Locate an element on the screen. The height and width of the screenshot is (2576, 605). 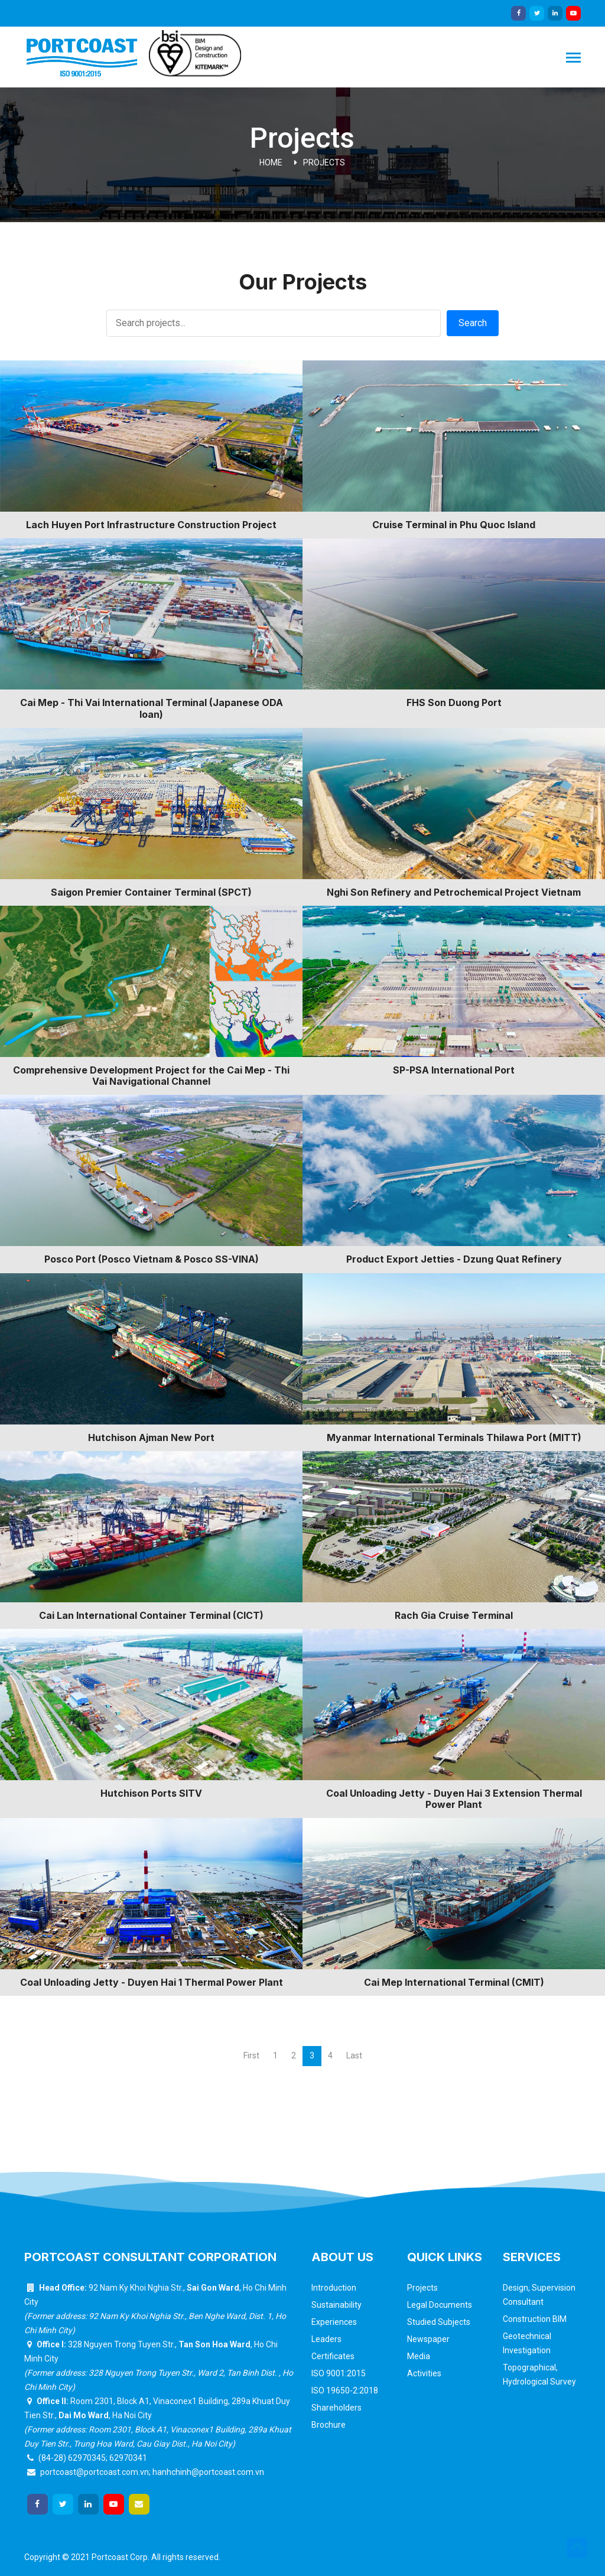
[button] is located at coordinates (577, 2548).